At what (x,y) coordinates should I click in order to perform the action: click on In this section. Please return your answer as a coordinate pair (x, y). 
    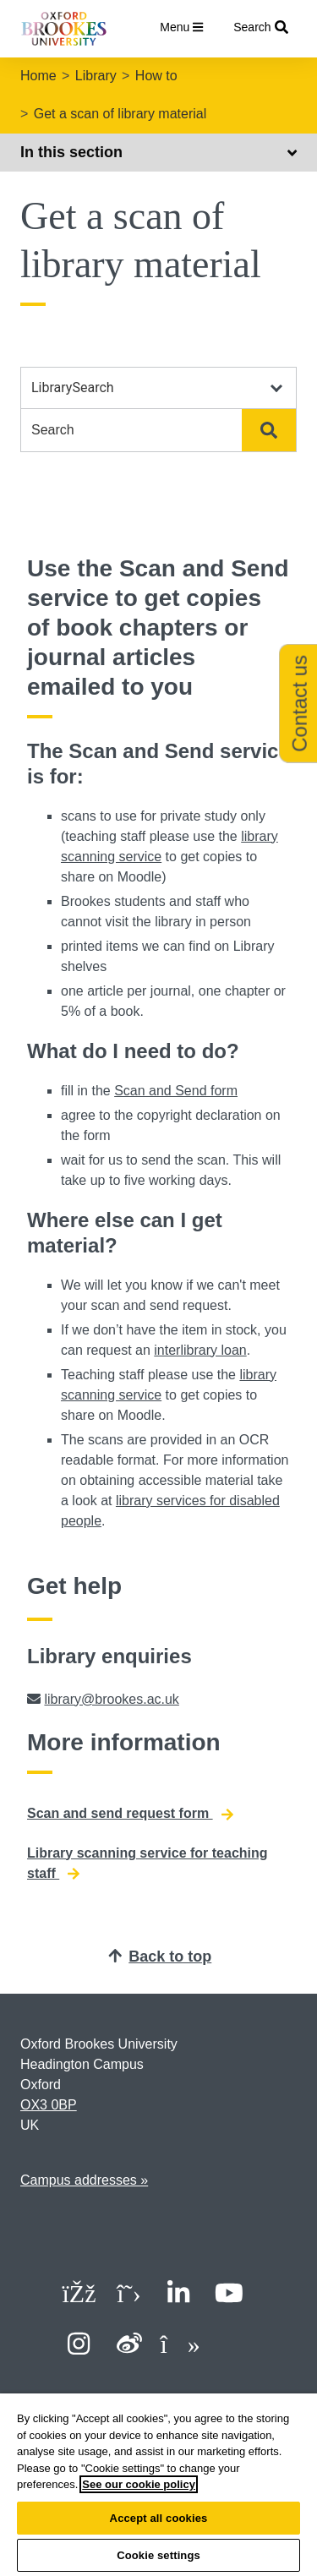
    Looking at the image, I should click on (158, 152).